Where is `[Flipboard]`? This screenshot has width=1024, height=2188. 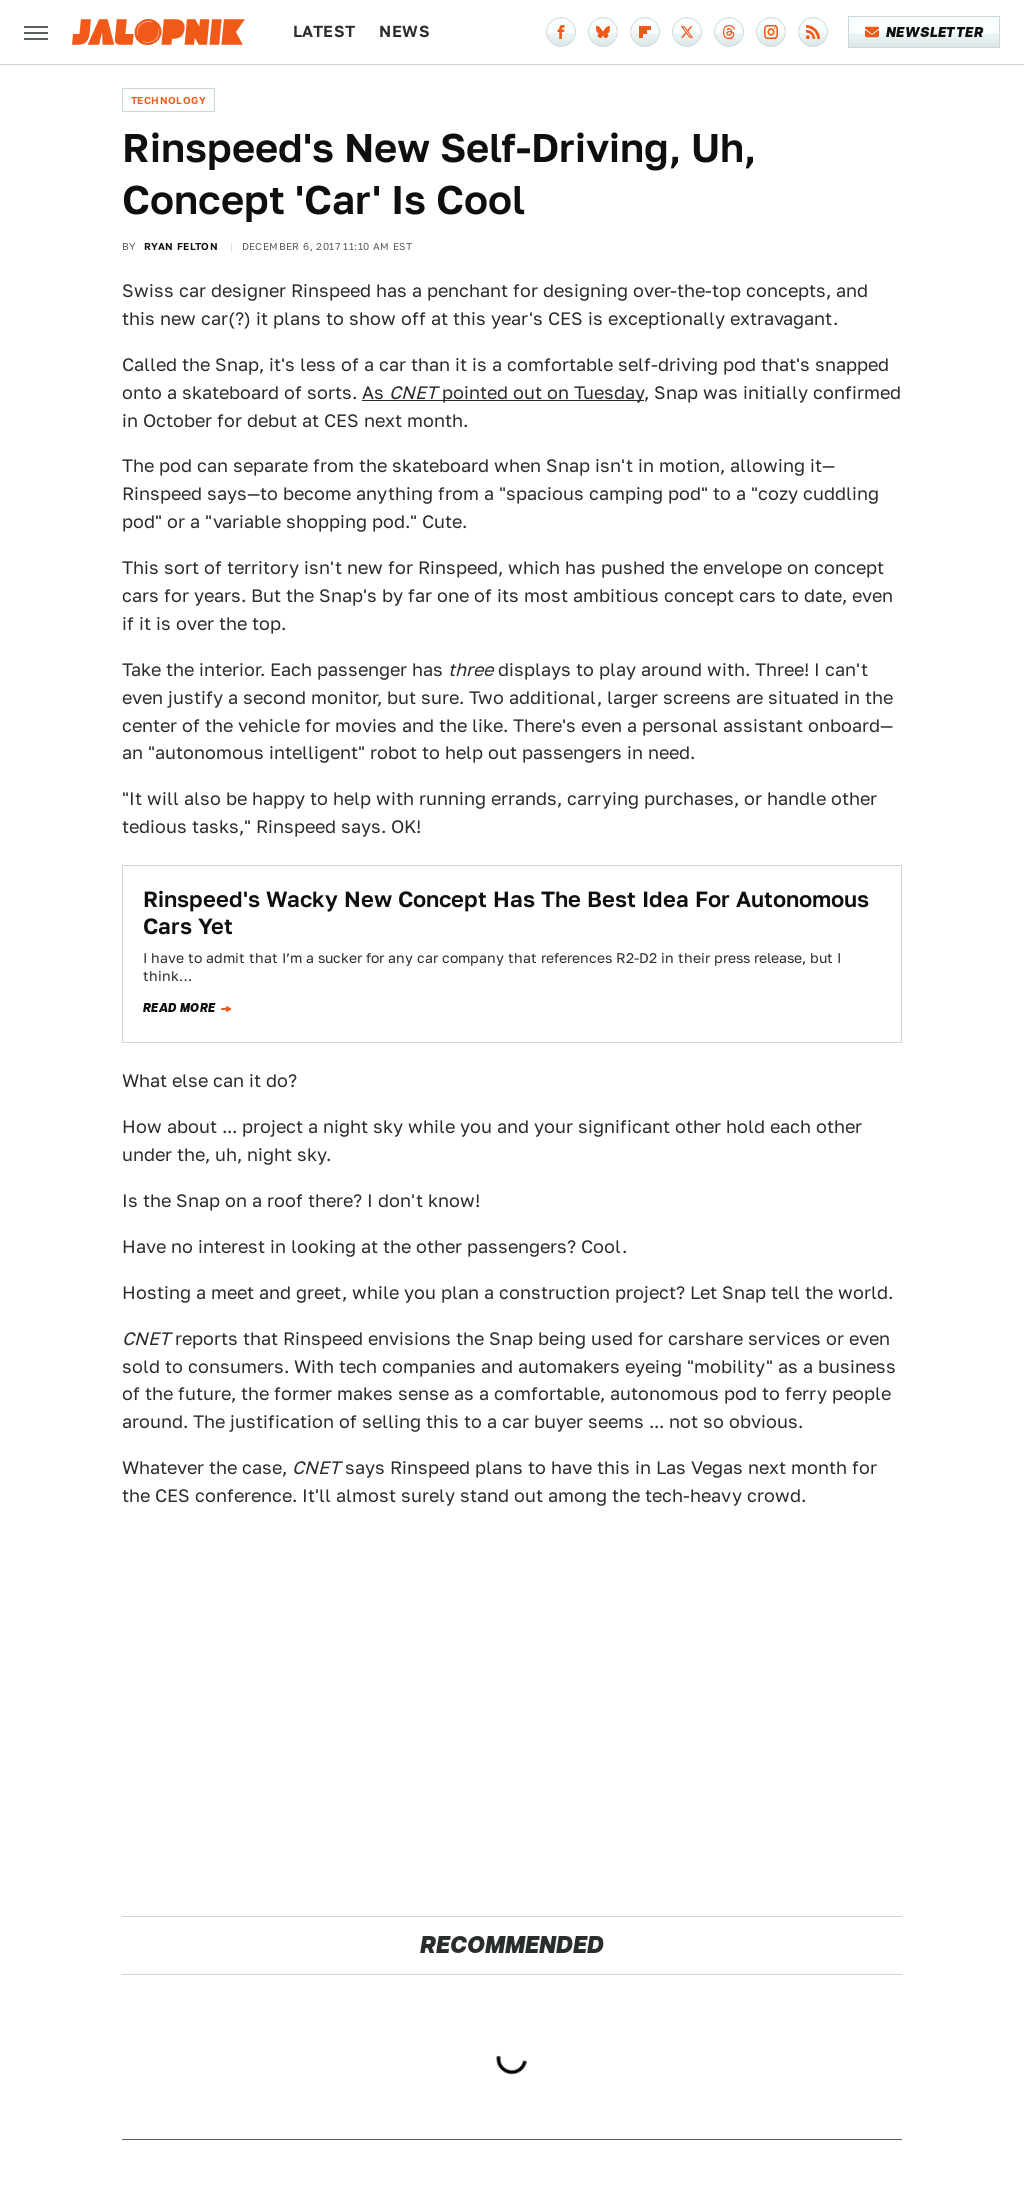
[Flipboard] is located at coordinates (645, 32).